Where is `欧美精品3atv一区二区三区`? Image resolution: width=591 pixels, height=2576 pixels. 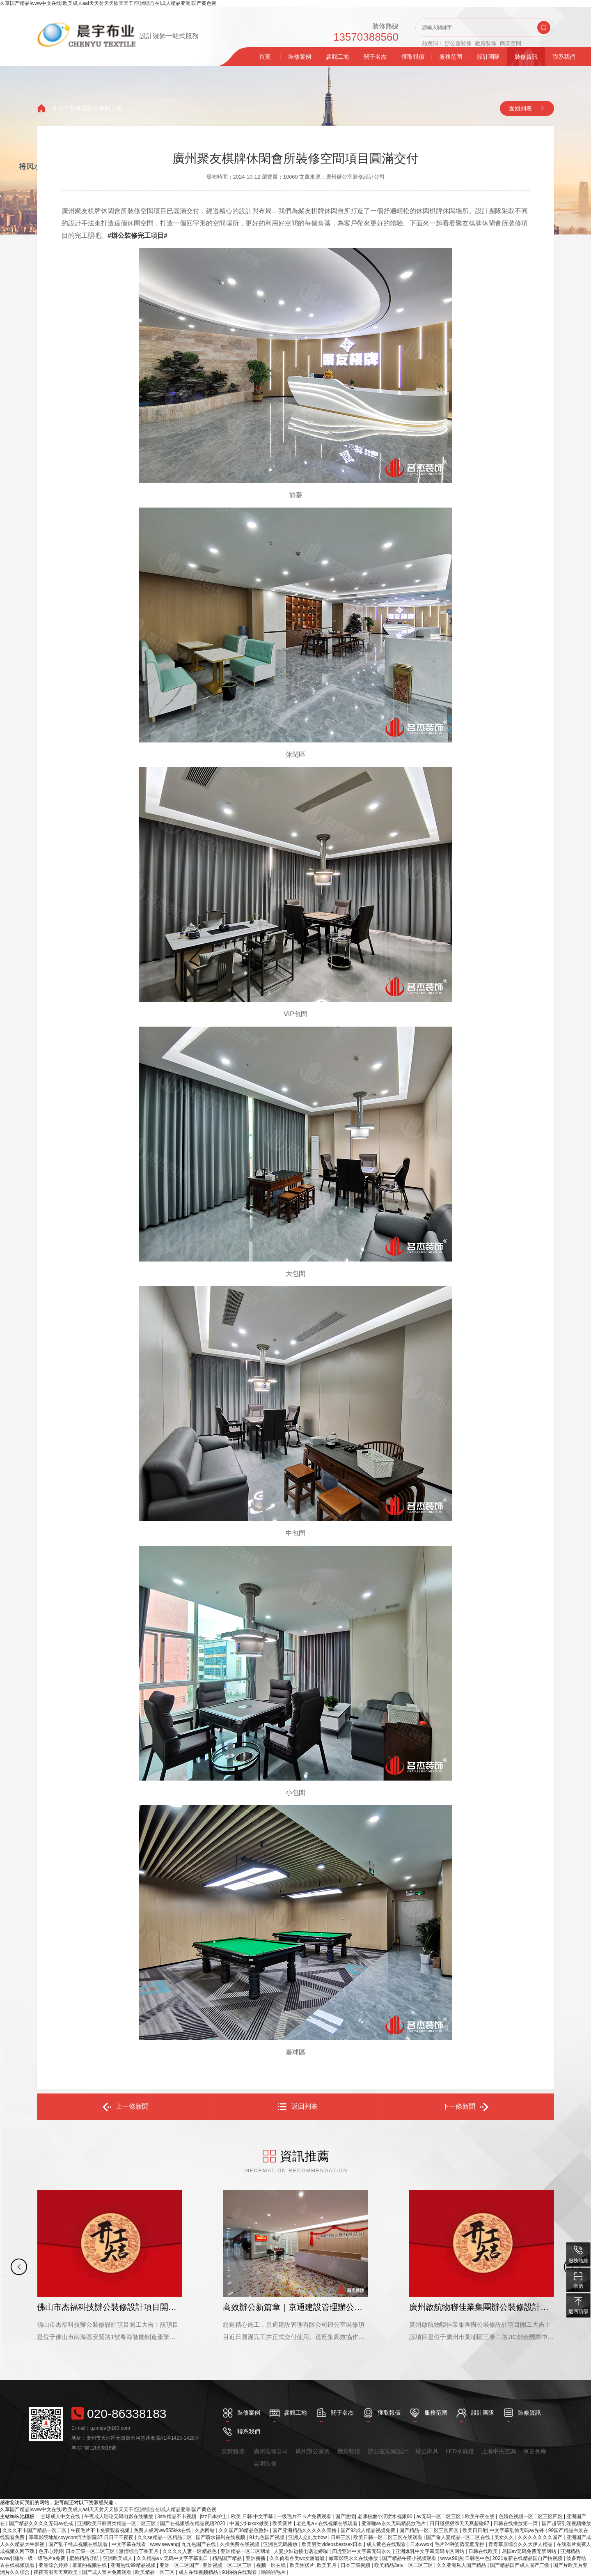 欧美精品3atv一区二区三区 is located at coordinates (404, 2565).